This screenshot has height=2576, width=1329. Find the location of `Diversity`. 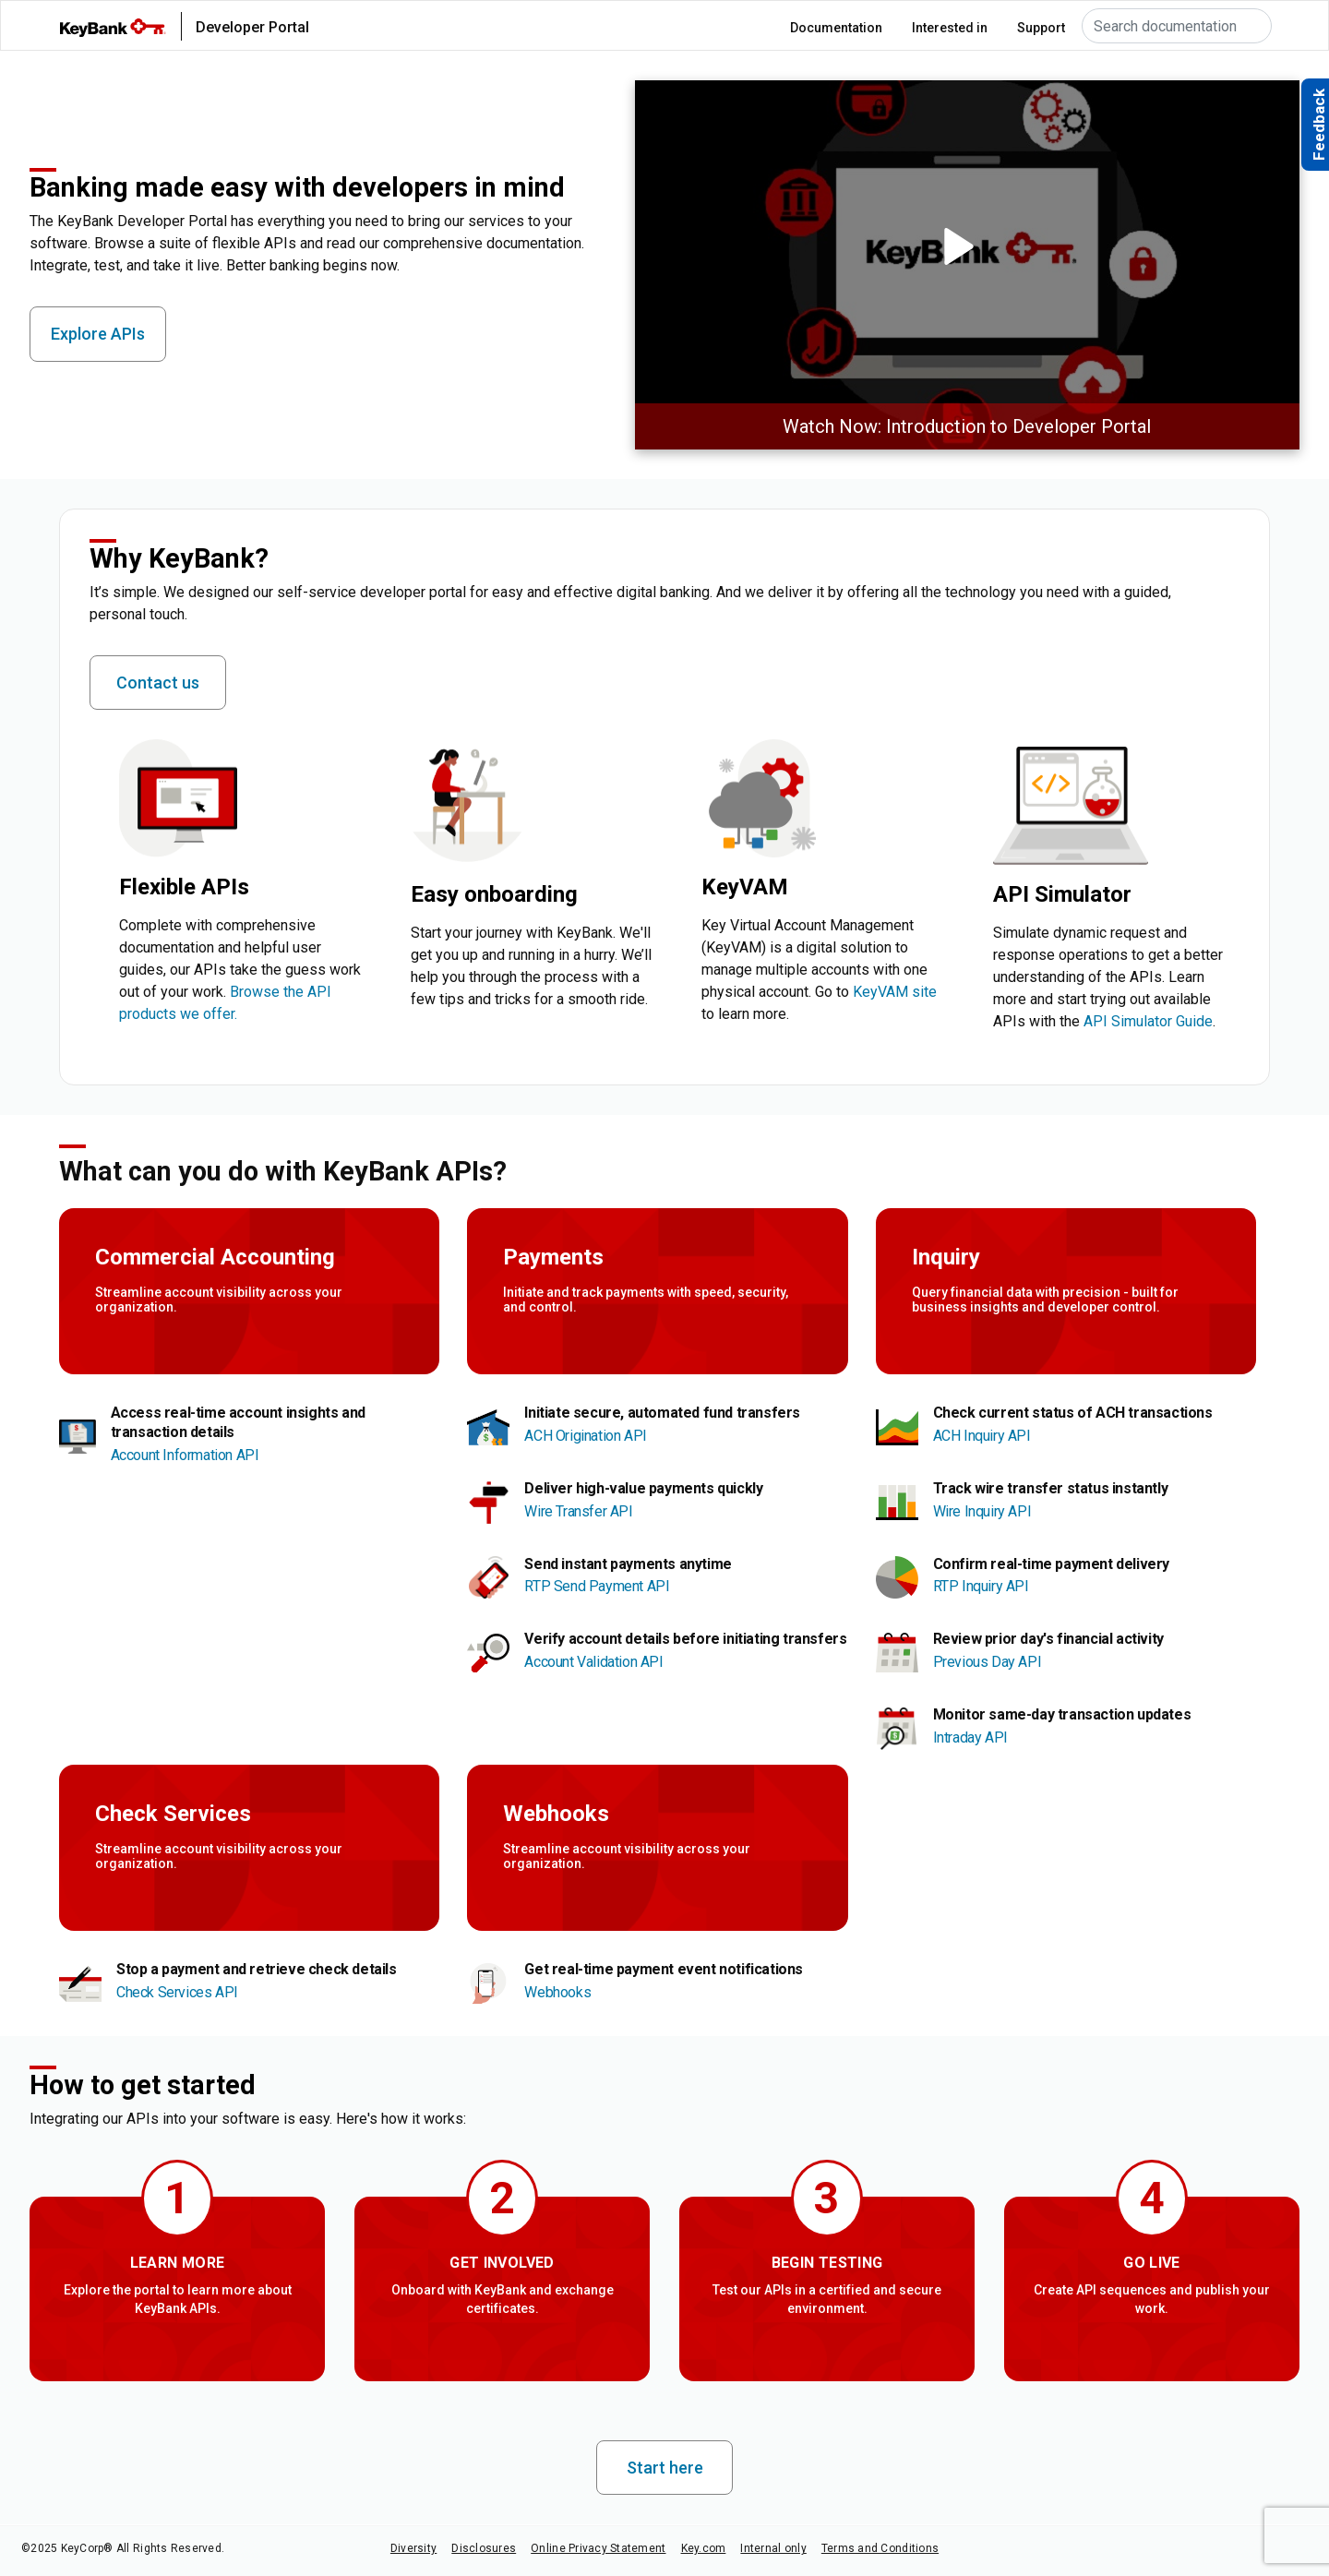

Diversity is located at coordinates (413, 2548).